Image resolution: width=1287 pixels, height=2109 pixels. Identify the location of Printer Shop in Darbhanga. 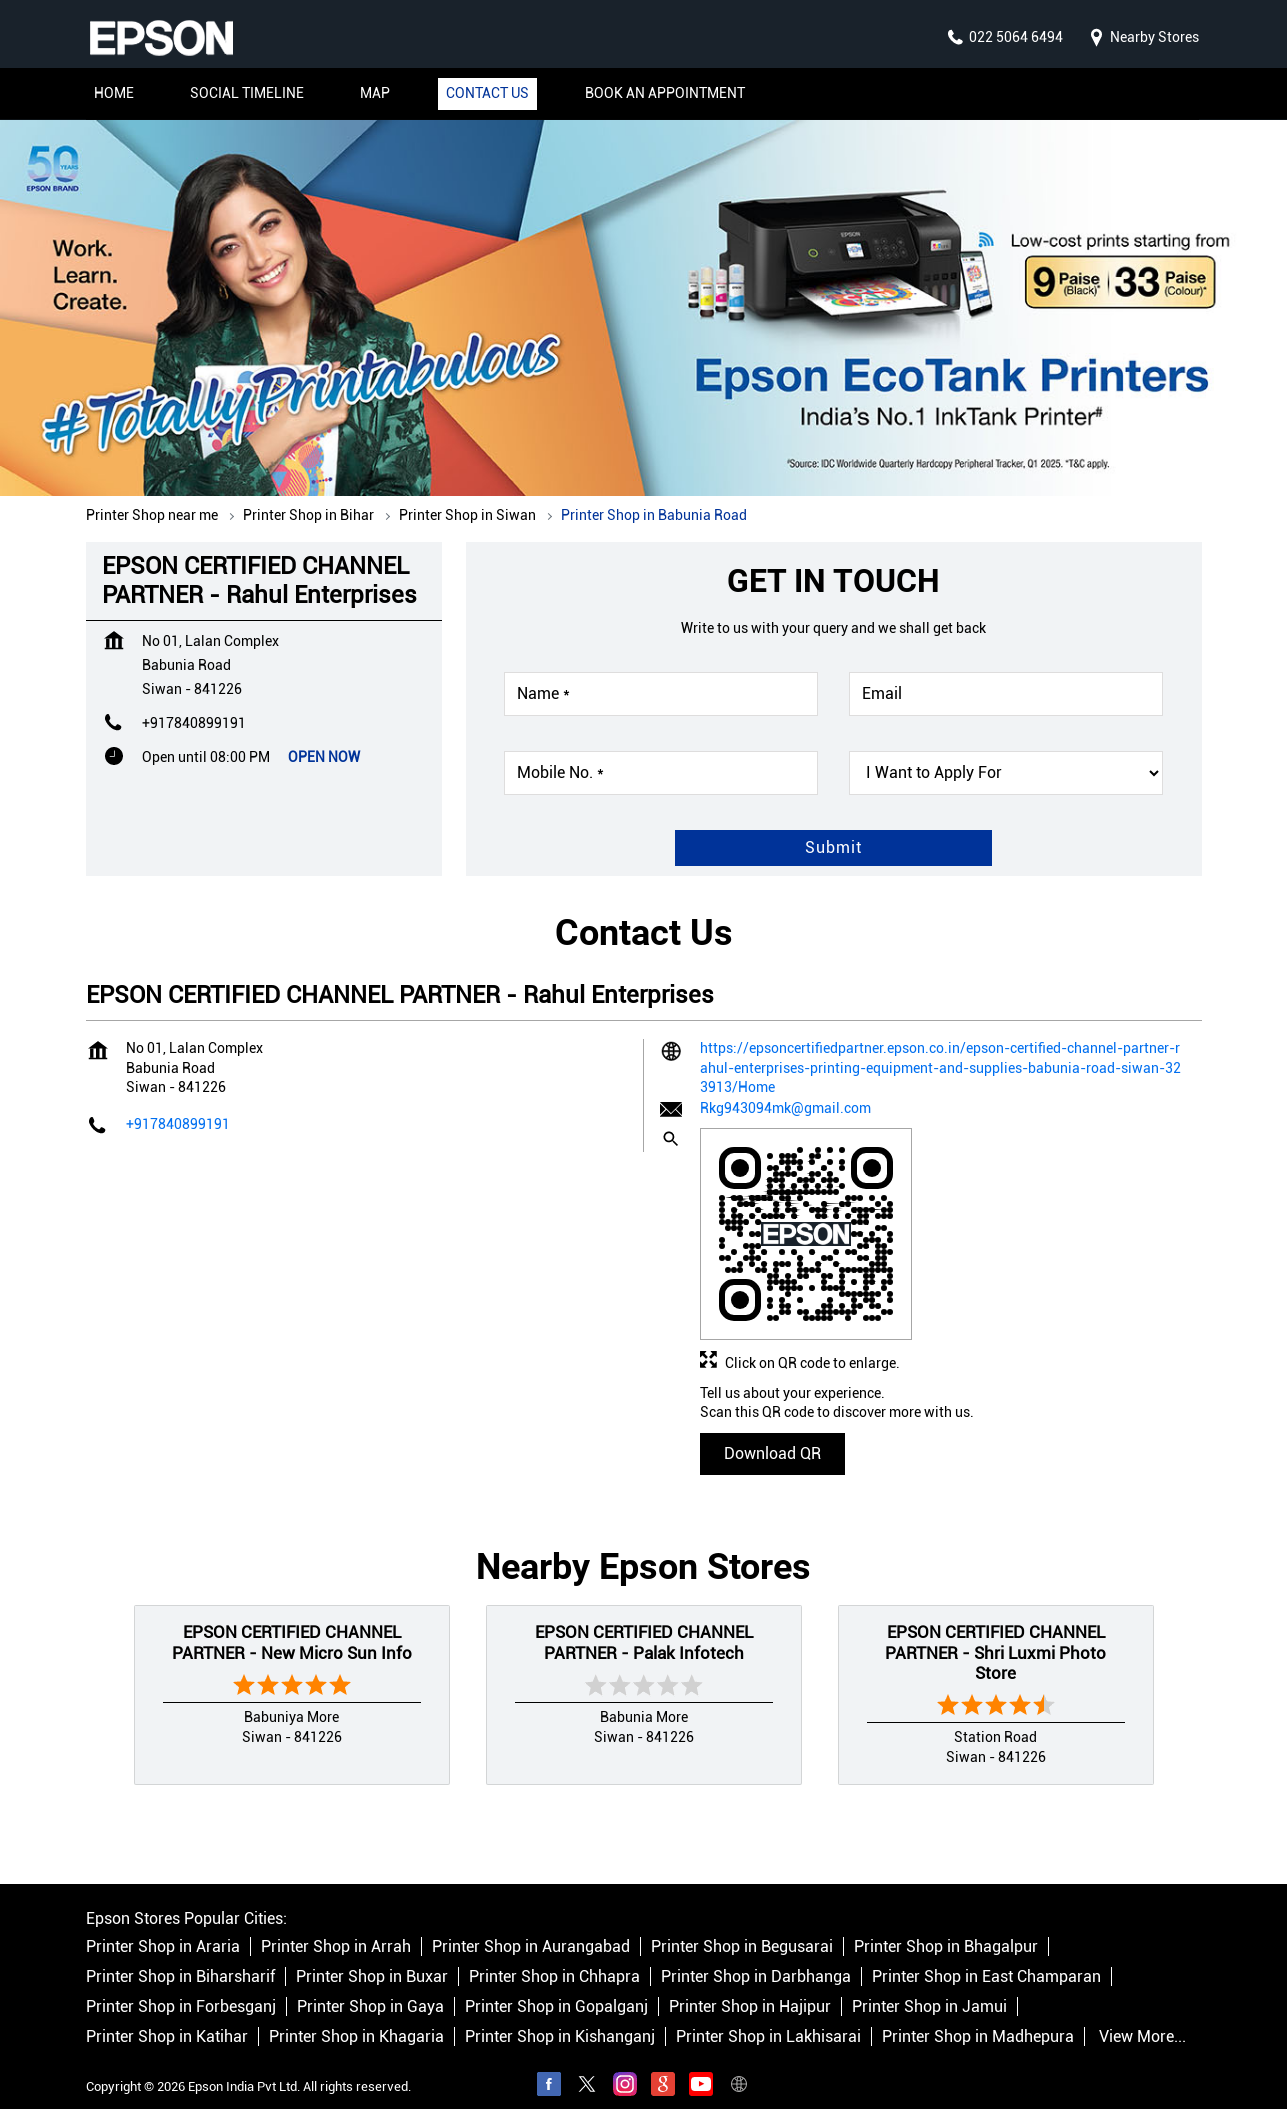
(756, 1957).